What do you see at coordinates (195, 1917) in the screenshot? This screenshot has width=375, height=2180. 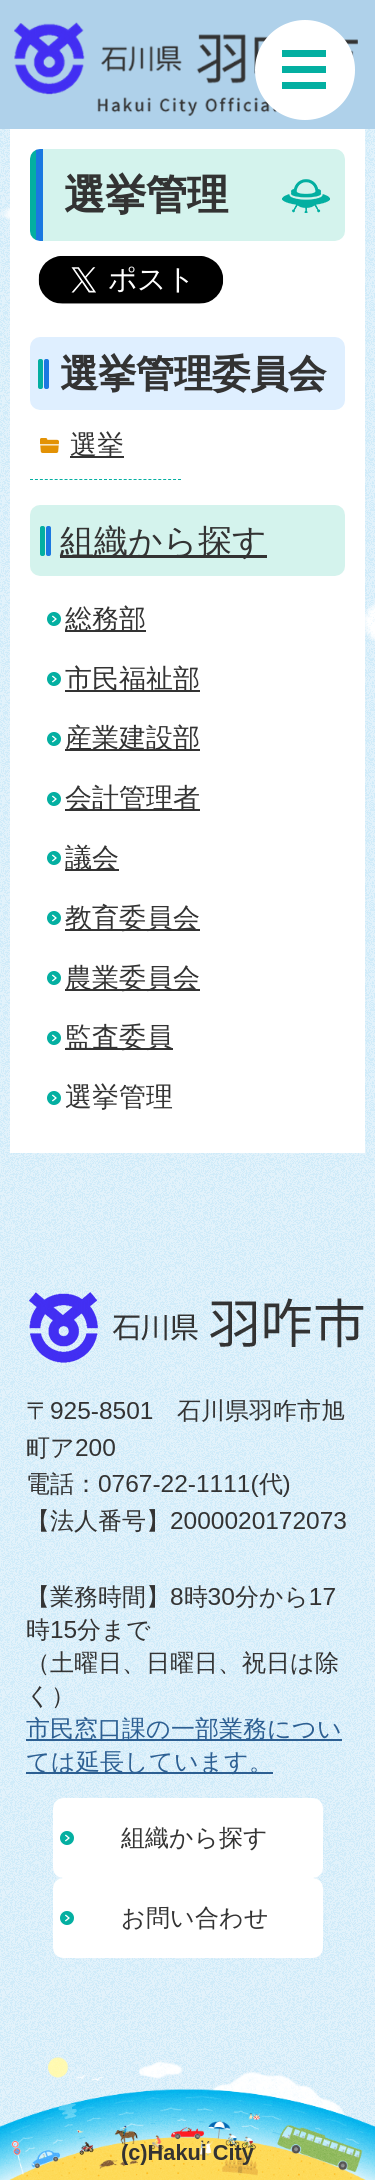 I see `お問い合わせ` at bounding box center [195, 1917].